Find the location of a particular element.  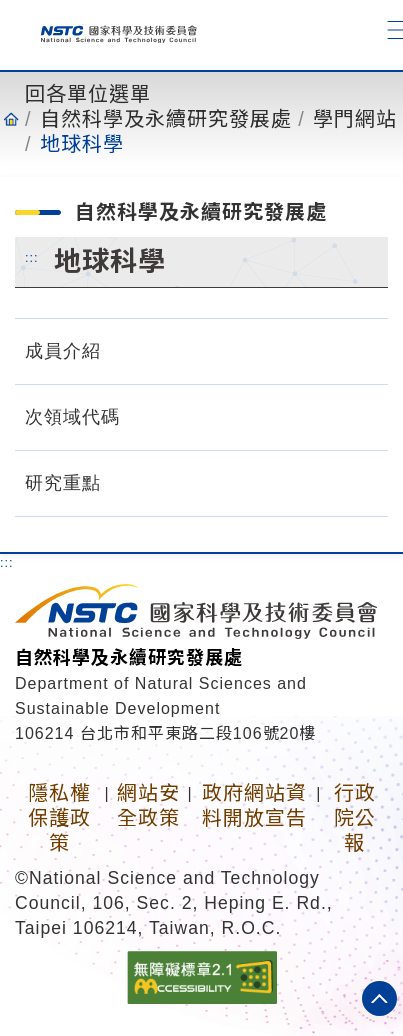

隱私權保護政策 is located at coordinates (59, 818).